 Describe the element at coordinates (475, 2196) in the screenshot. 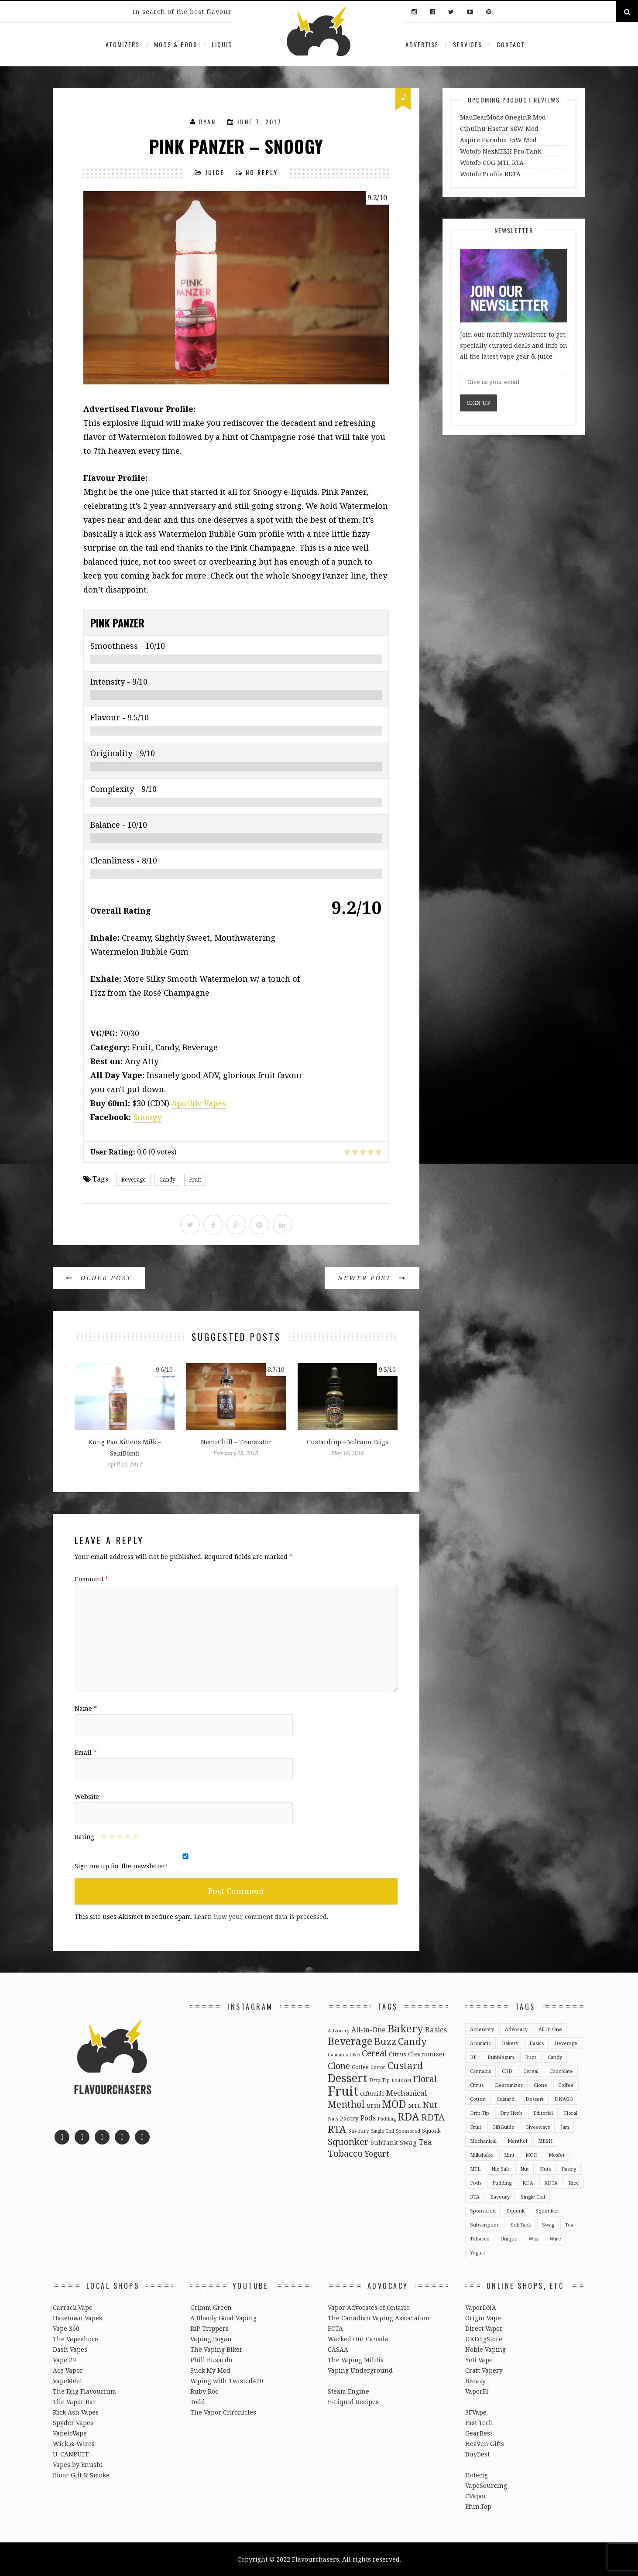

I see `RTA` at that location.